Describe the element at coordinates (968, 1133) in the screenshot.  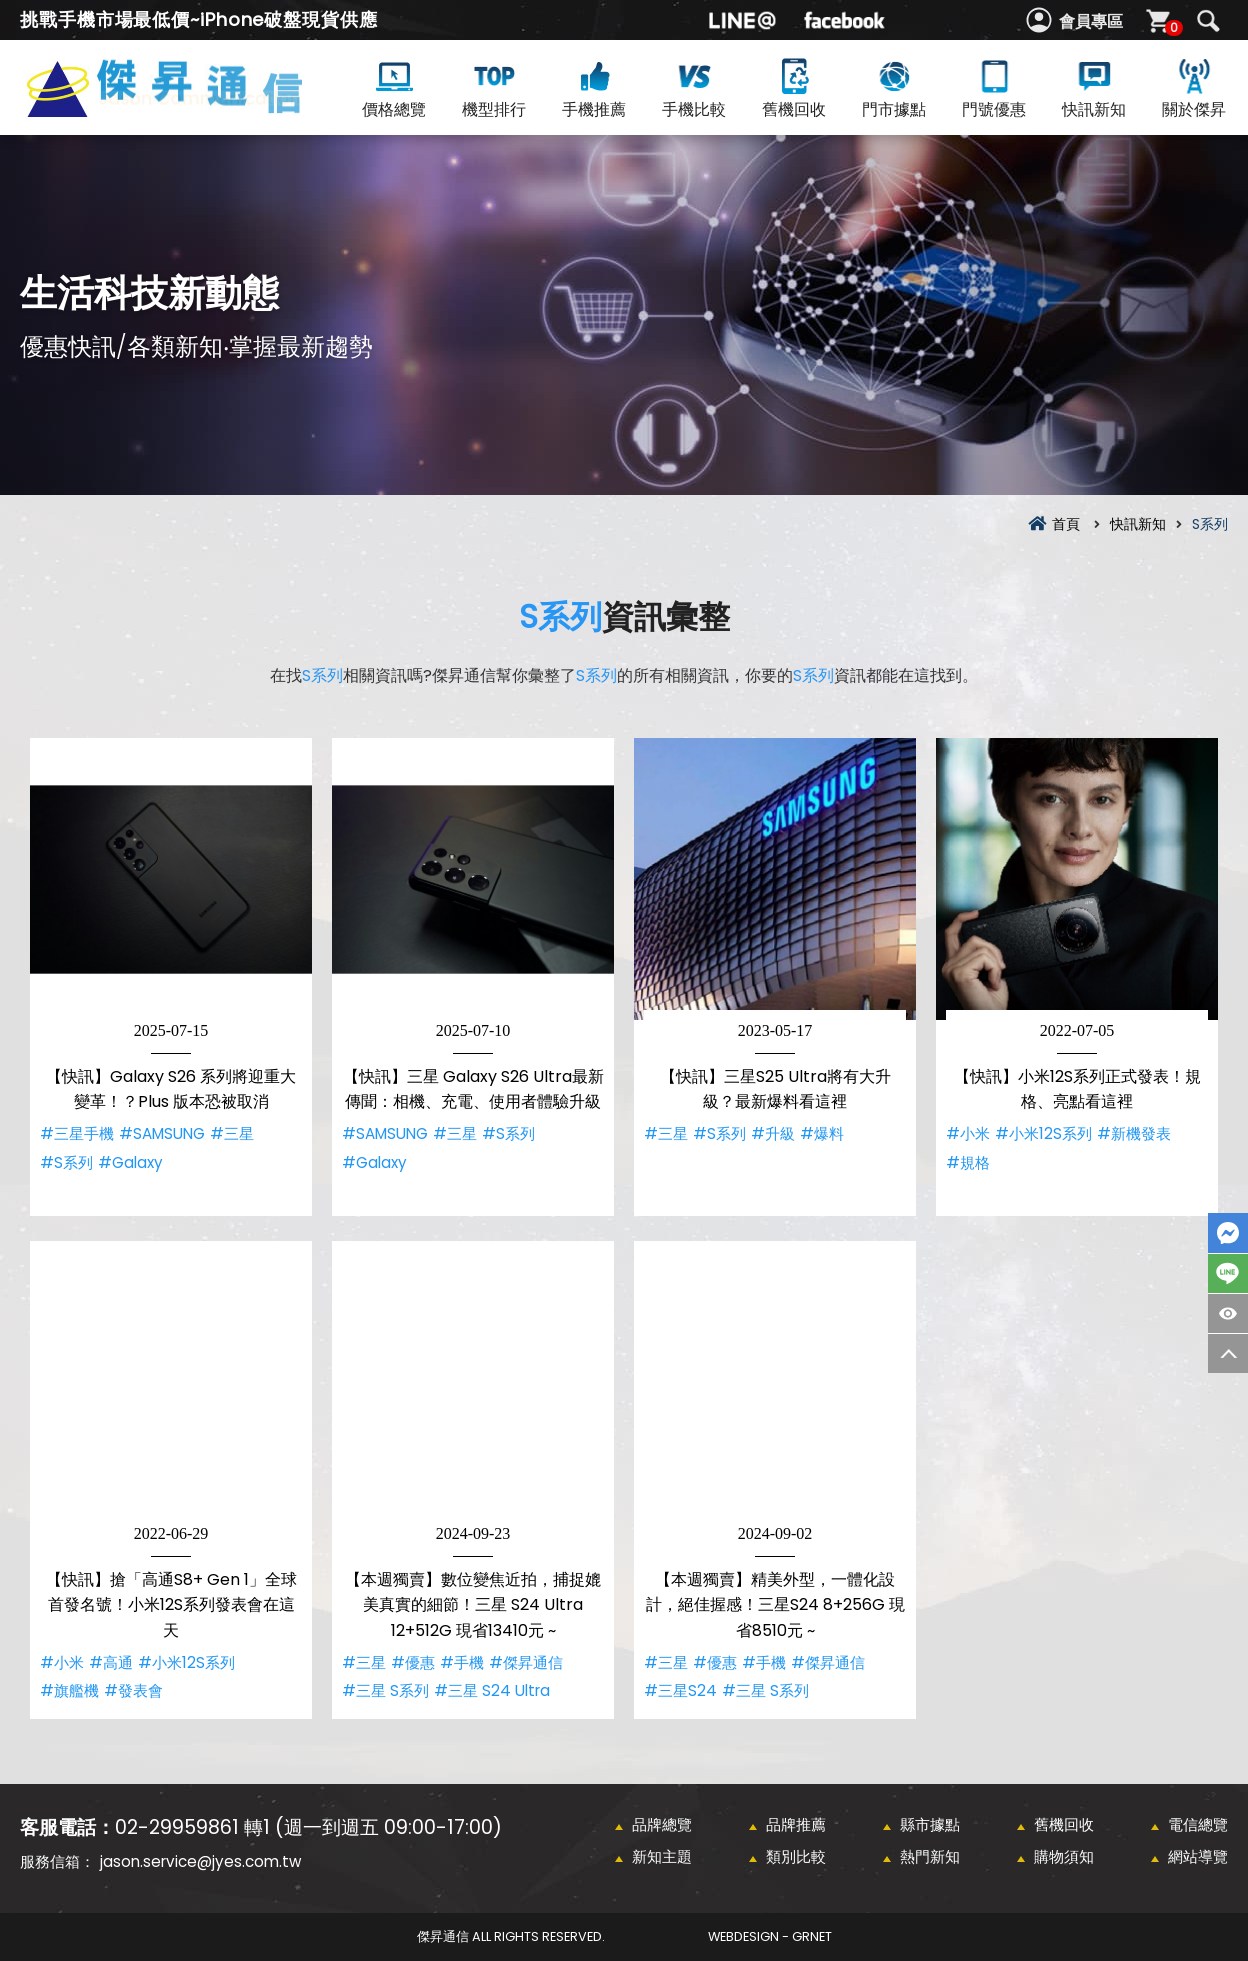
I see `#小米` at that location.